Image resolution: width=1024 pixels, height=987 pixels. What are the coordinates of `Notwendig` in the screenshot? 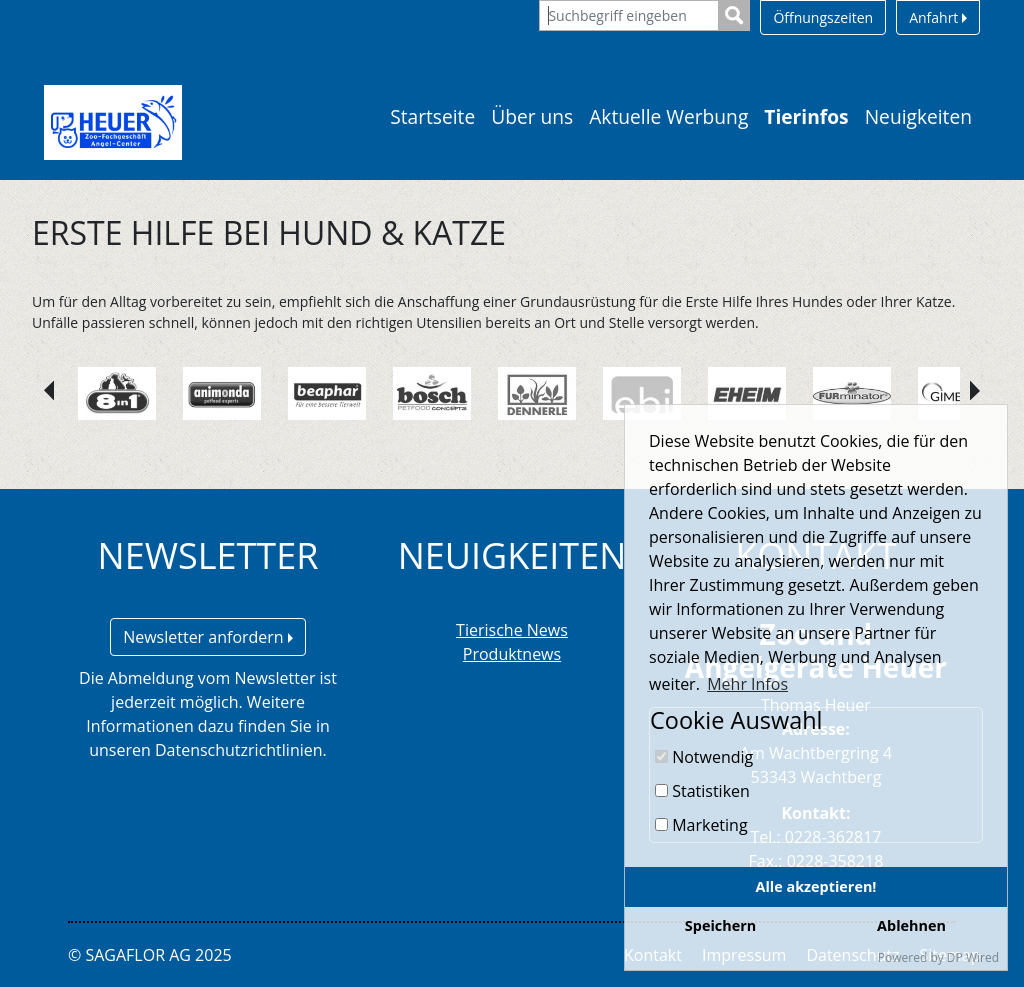 It's located at (704, 757).